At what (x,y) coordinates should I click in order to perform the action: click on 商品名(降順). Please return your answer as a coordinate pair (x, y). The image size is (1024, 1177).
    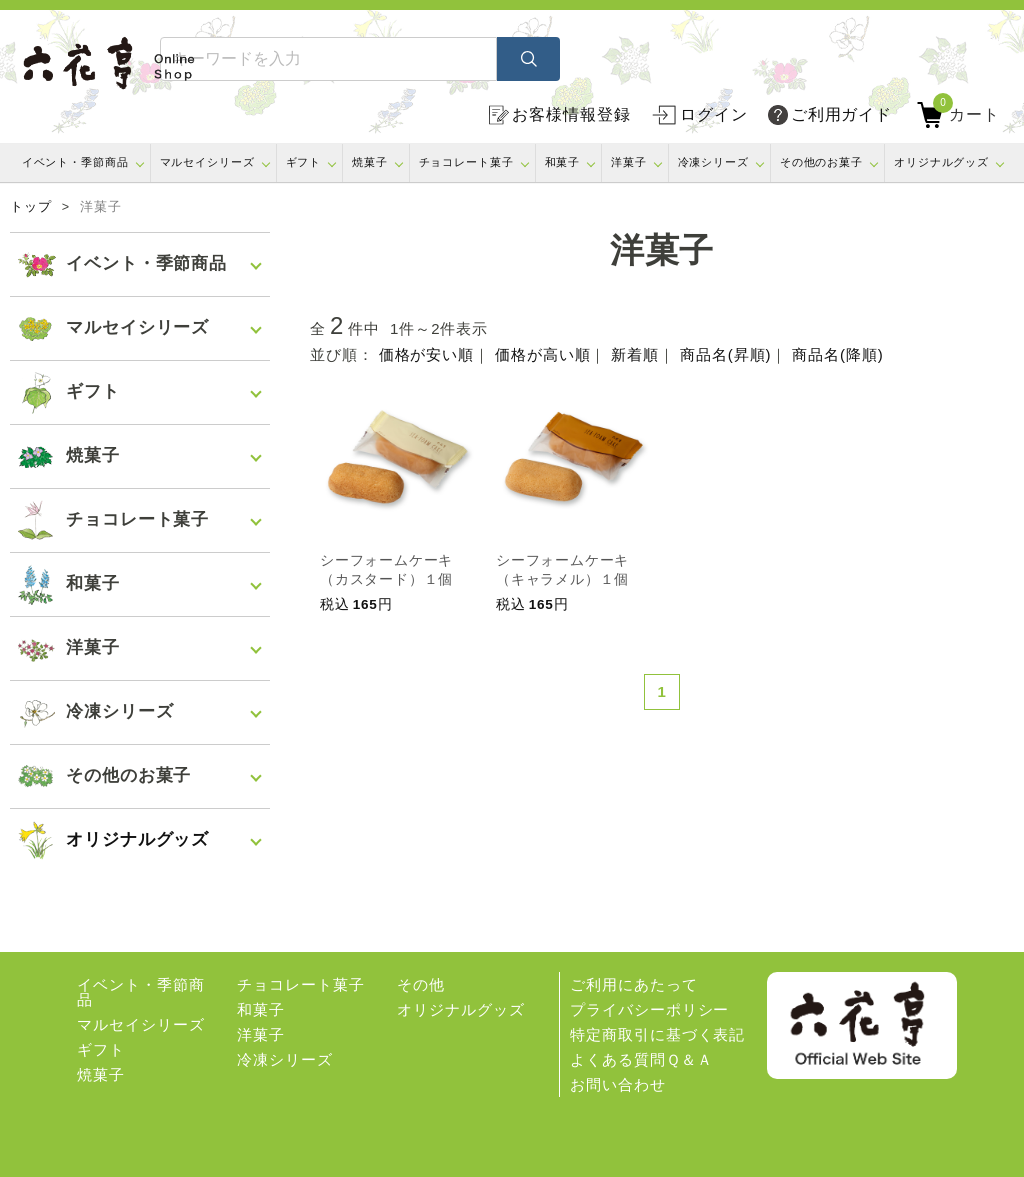
    Looking at the image, I should click on (837, 354).